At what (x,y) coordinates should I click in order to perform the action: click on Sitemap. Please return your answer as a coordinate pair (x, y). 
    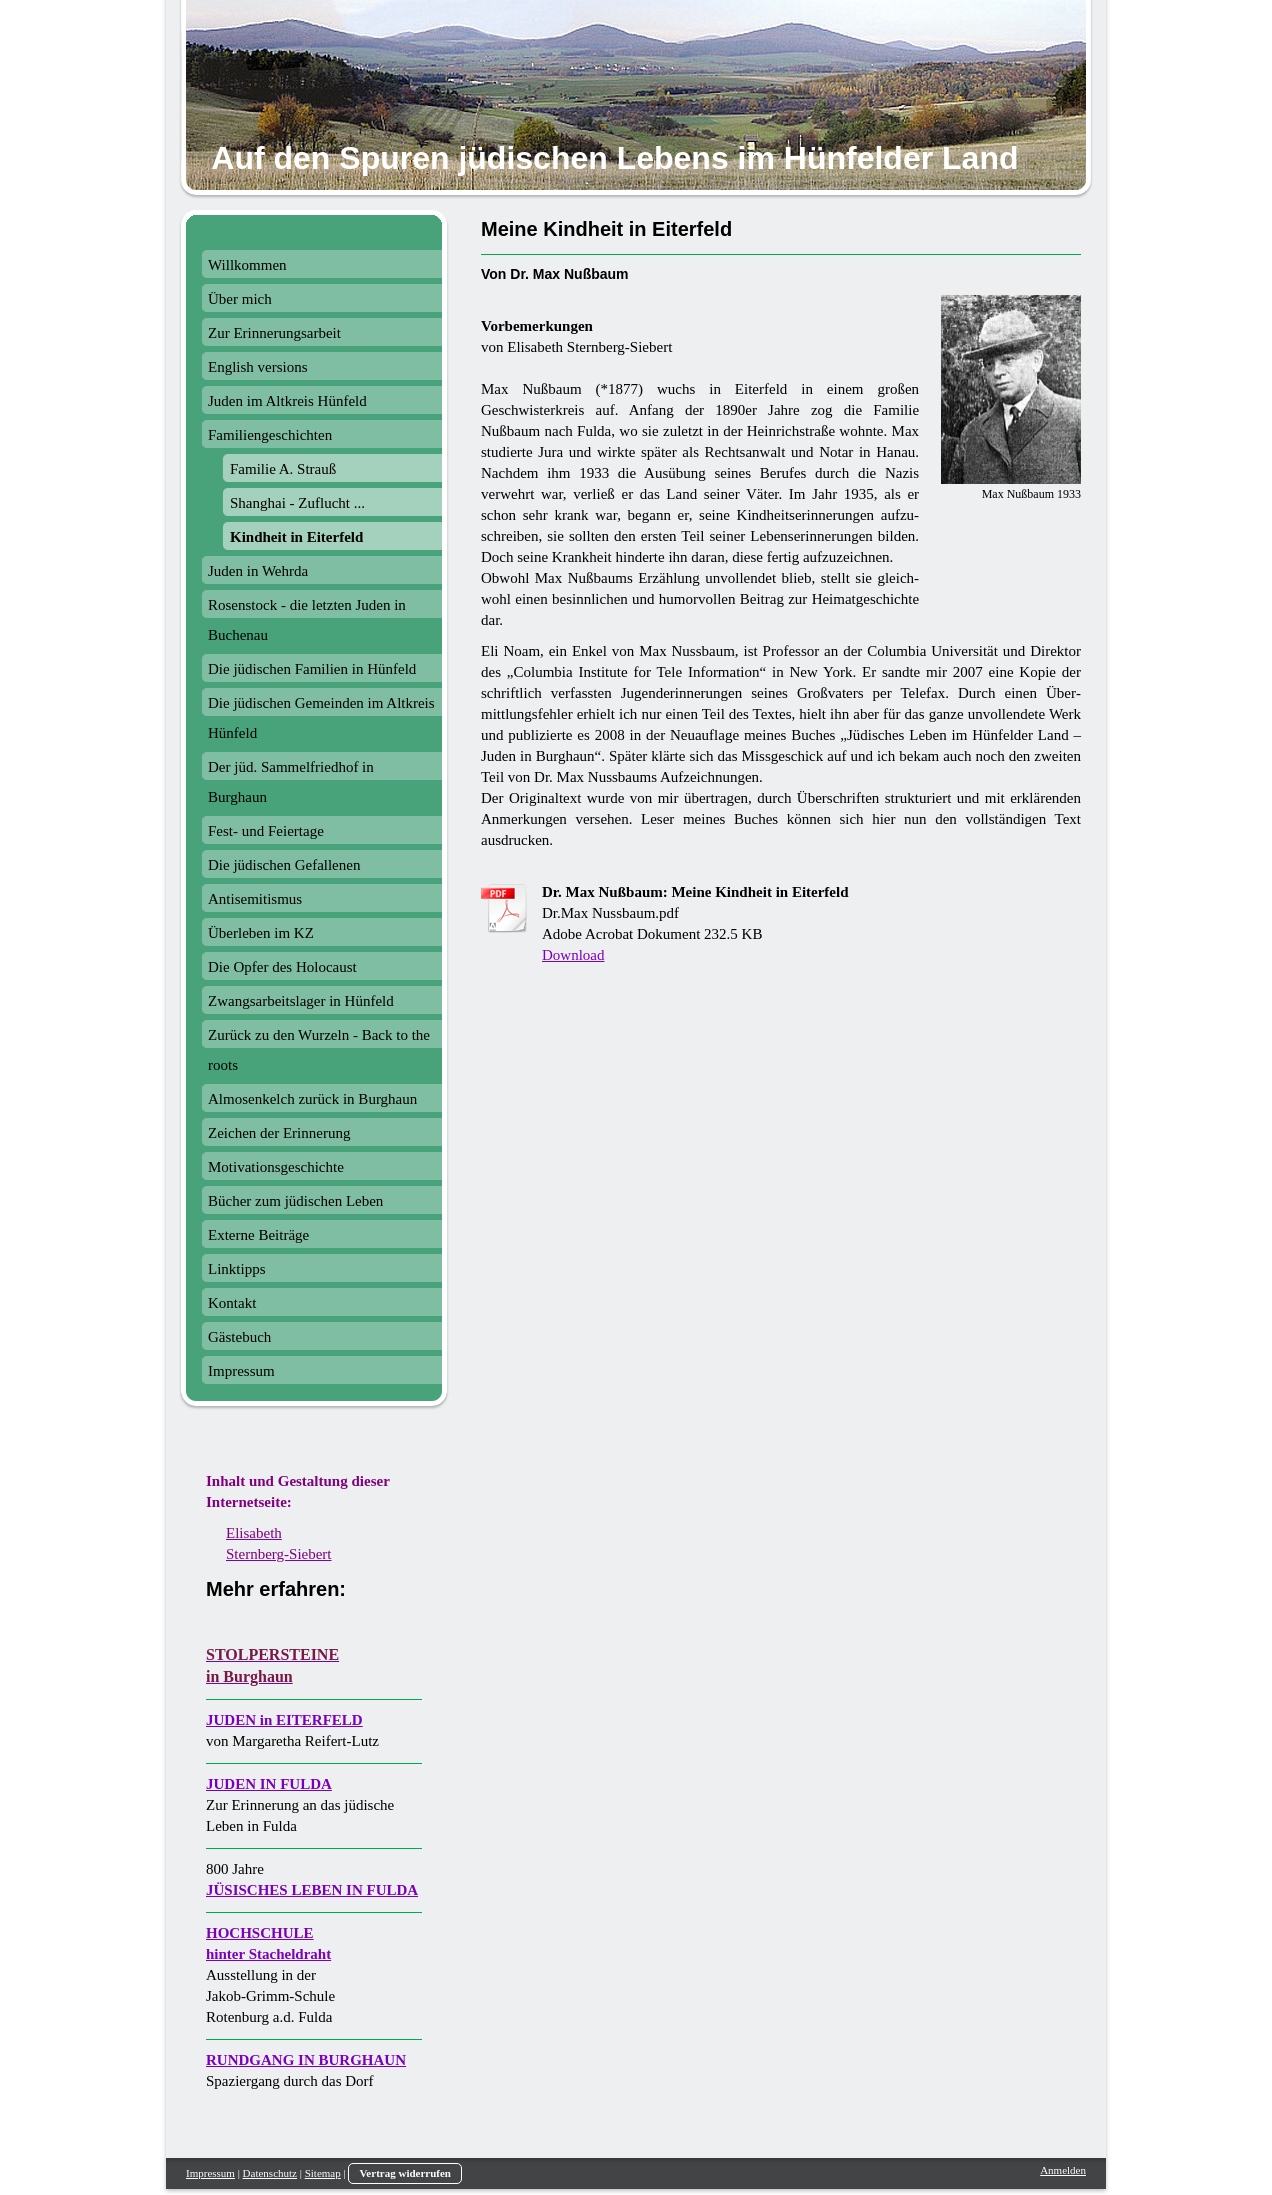
    Looking at the image, I should click on (323, 2173).